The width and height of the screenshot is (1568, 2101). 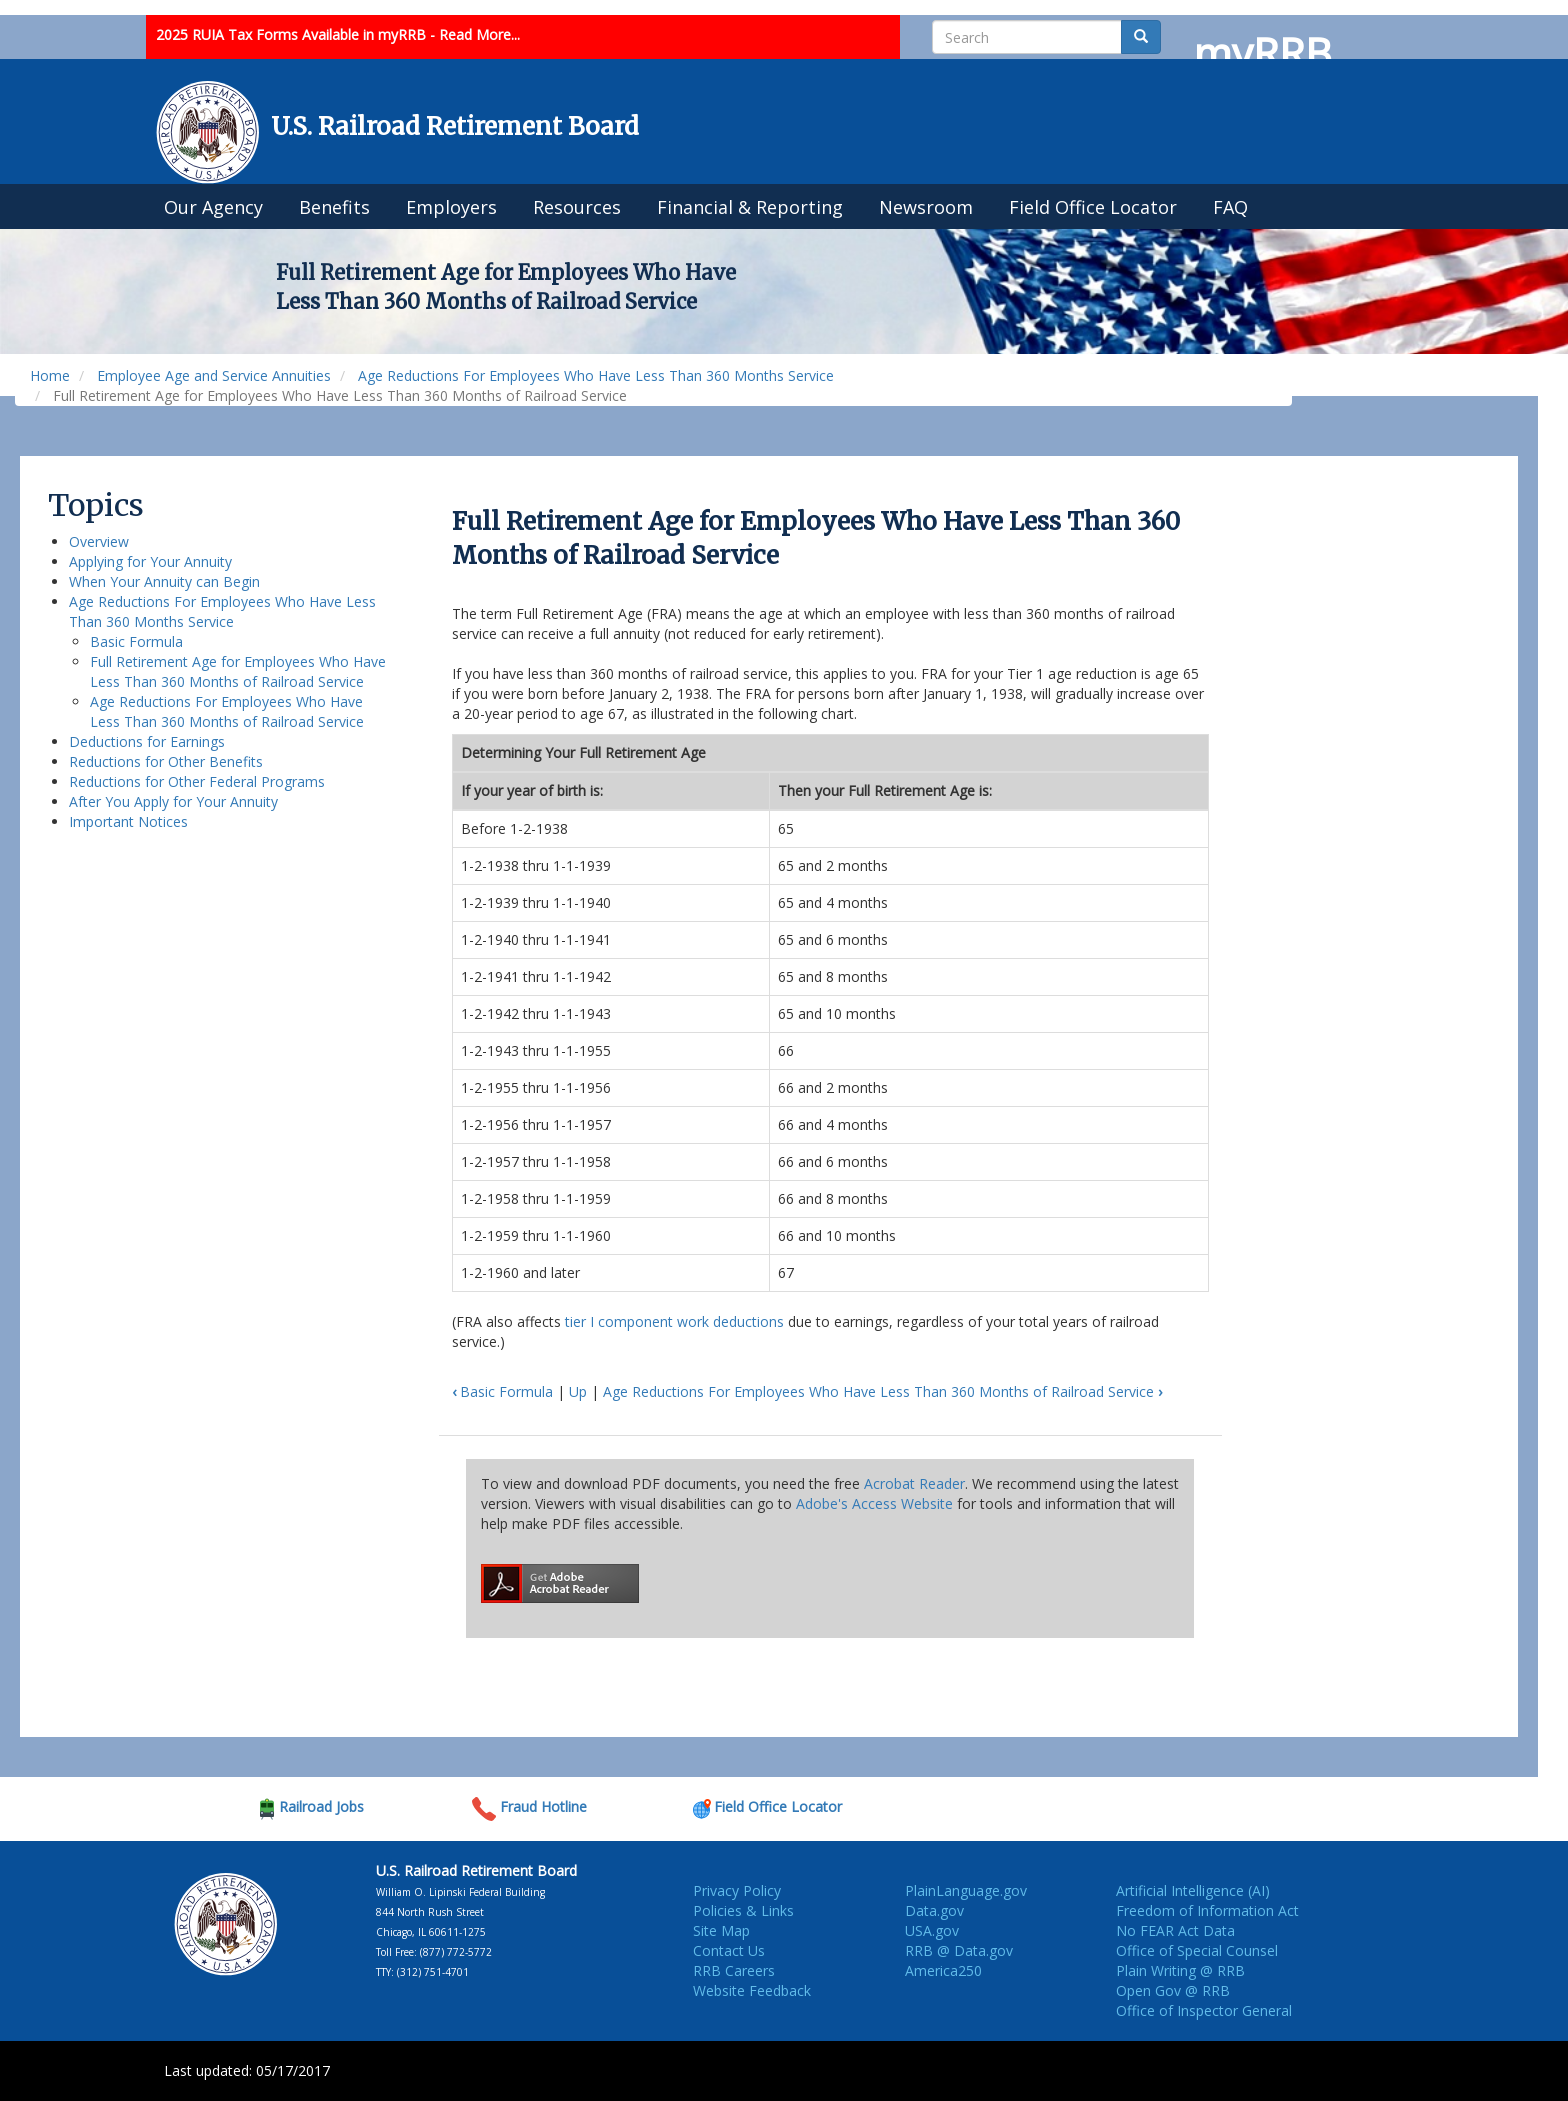 I want to click on No FEAR Act Data, so click(x=1175, y=1930).